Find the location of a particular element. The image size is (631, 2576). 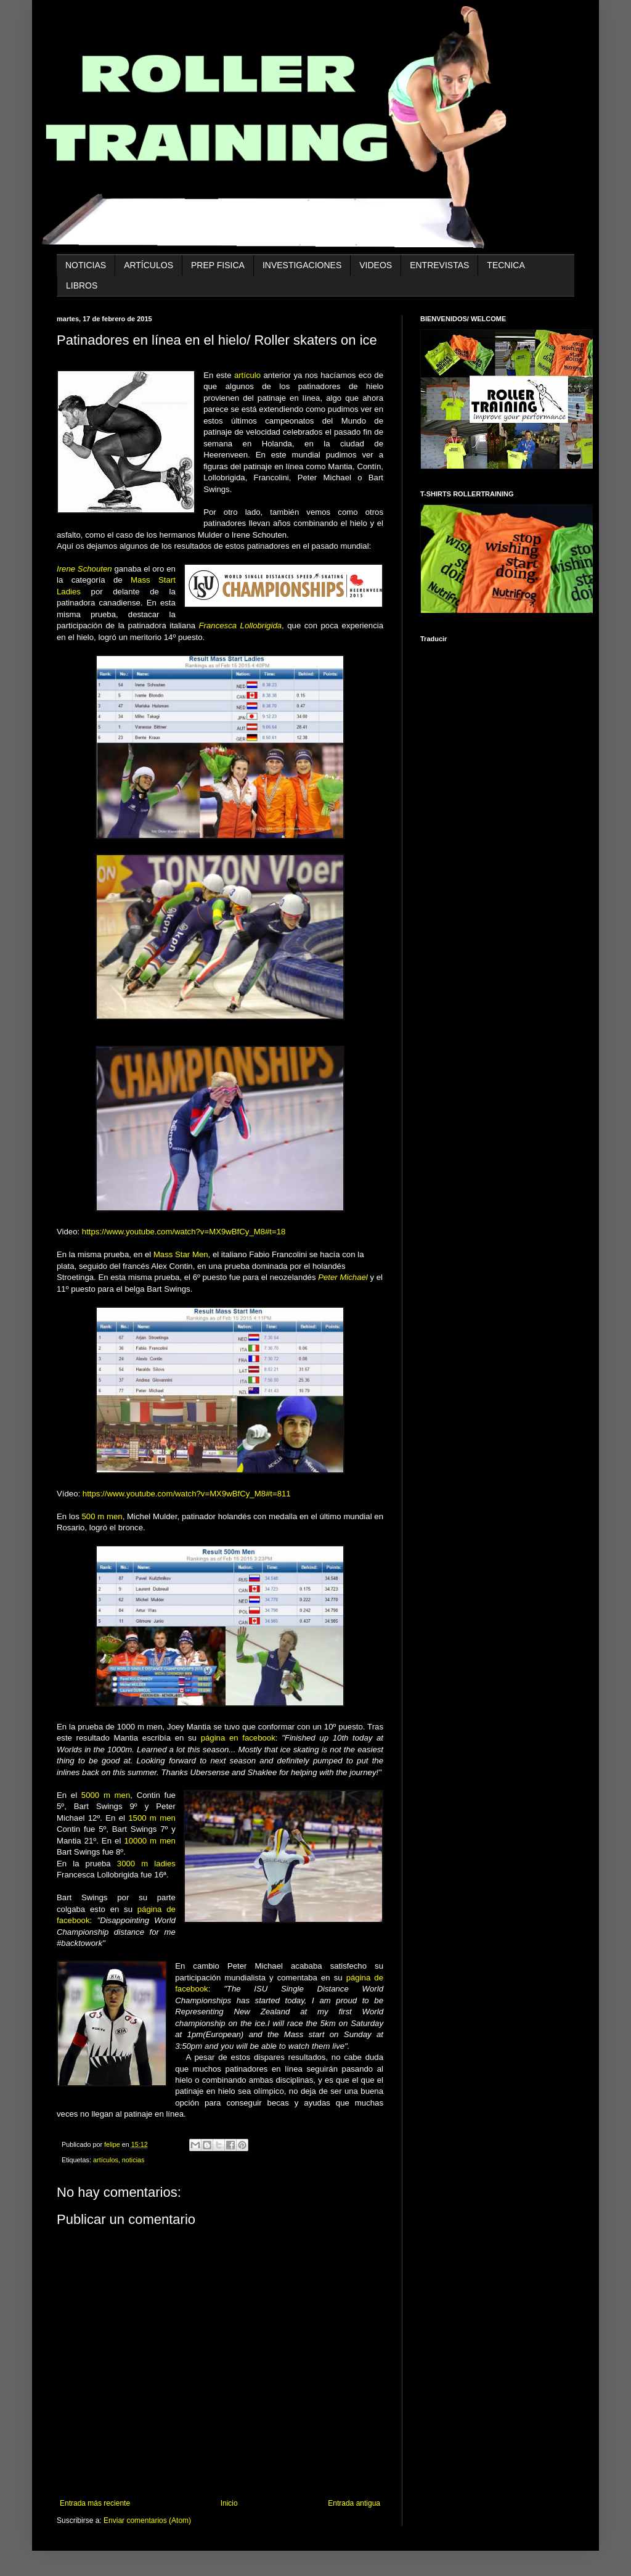

Entrada antigua is located at coordinates (354, 2503).